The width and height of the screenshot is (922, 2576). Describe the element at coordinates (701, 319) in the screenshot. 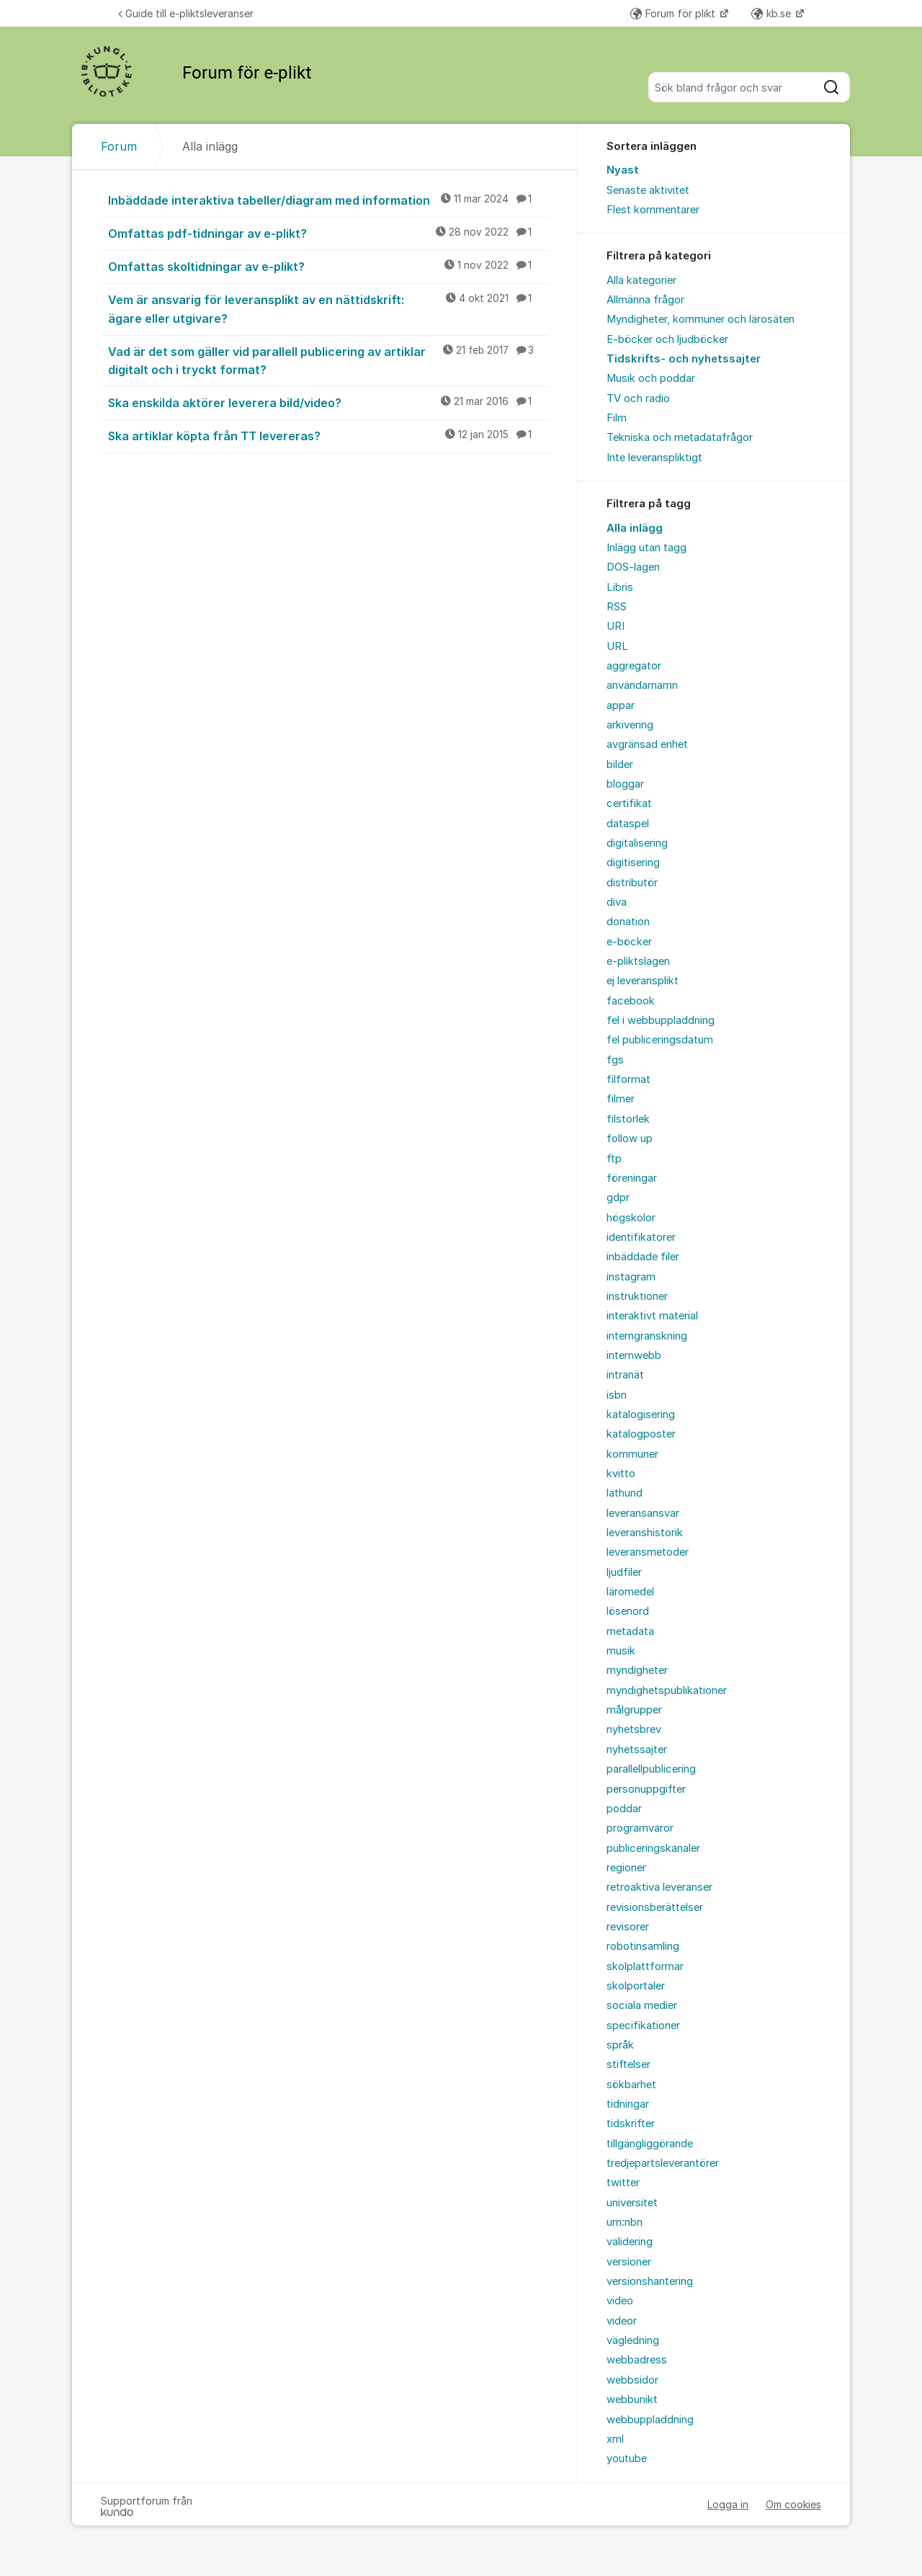

I see `Myndigheter, kommuner och lärosäten [menuitem]` at that location.